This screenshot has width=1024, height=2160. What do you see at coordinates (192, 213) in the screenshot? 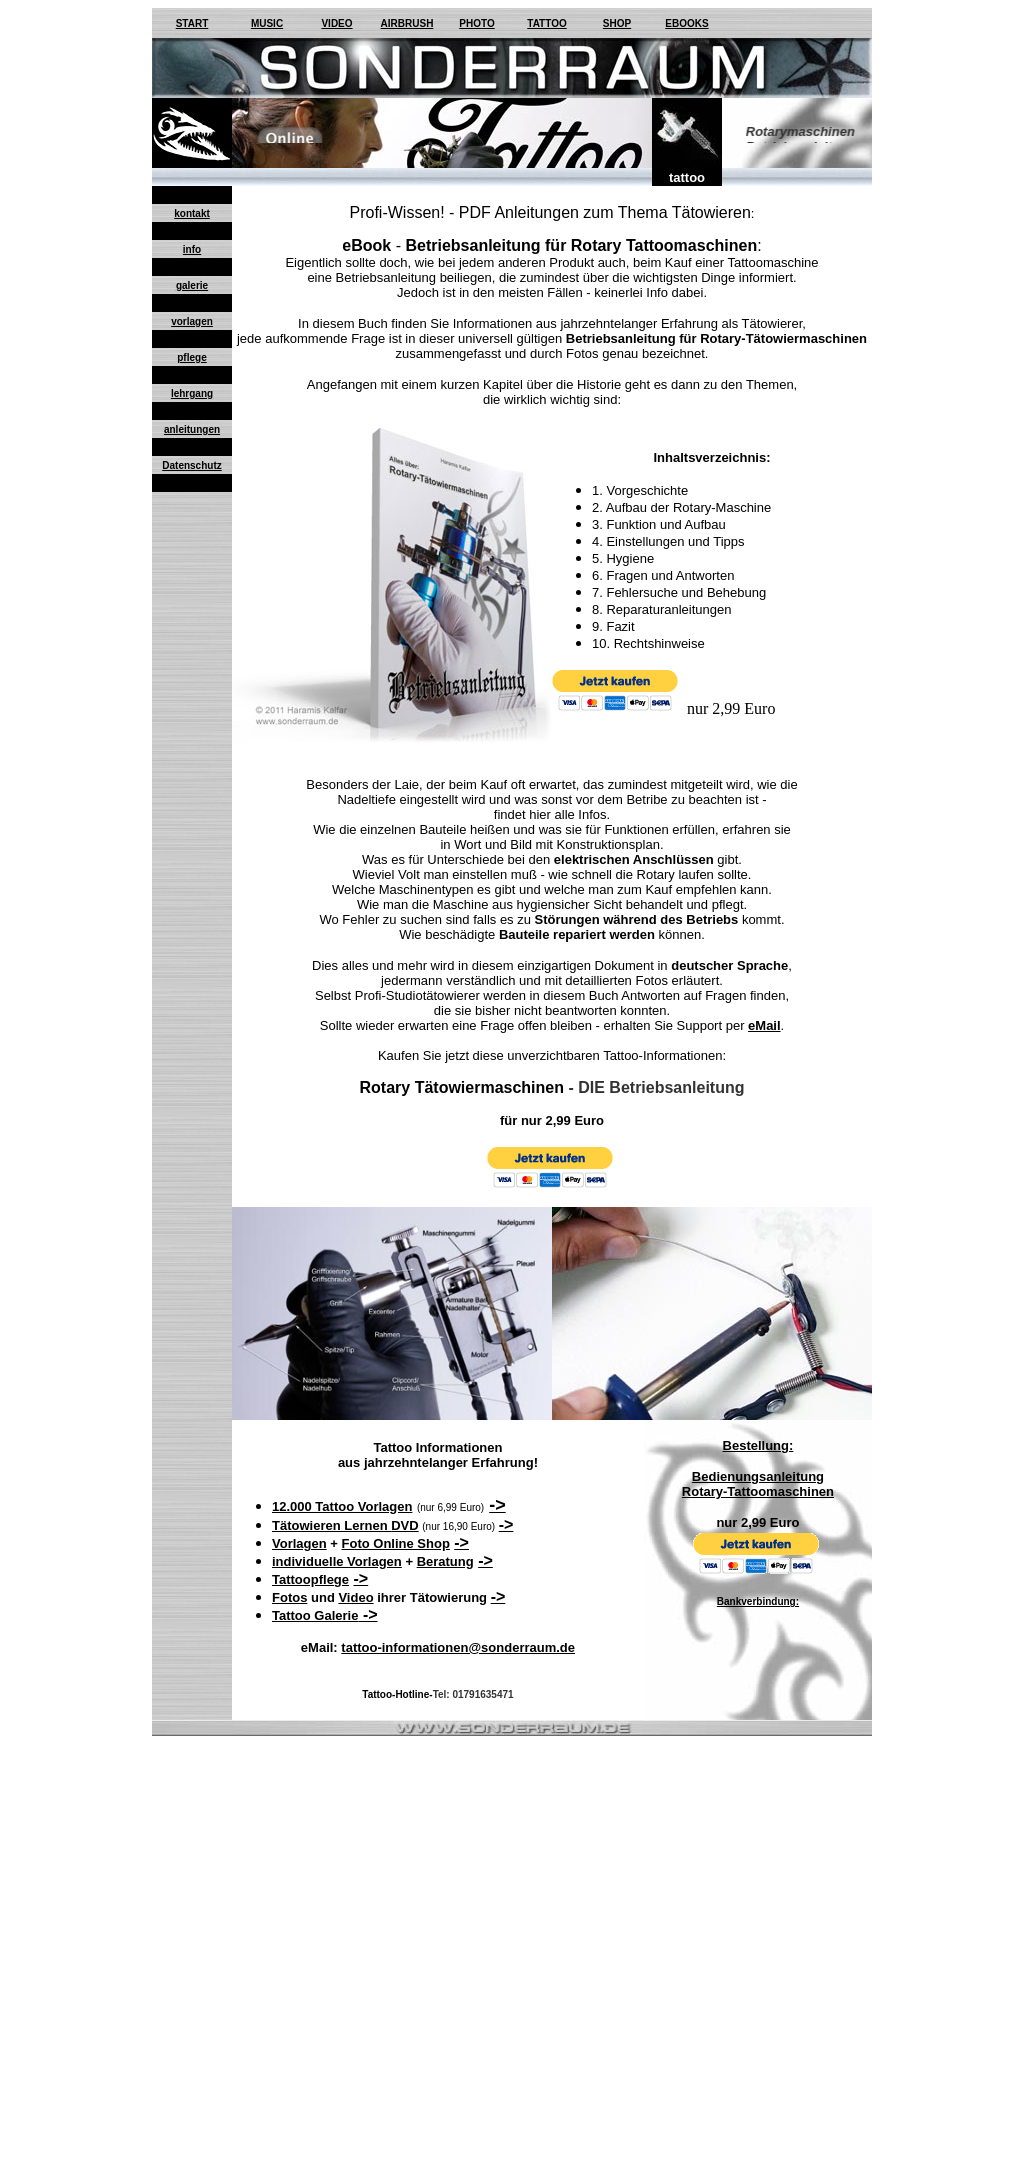
I see `kontakt` at bounding box center [192, 213].